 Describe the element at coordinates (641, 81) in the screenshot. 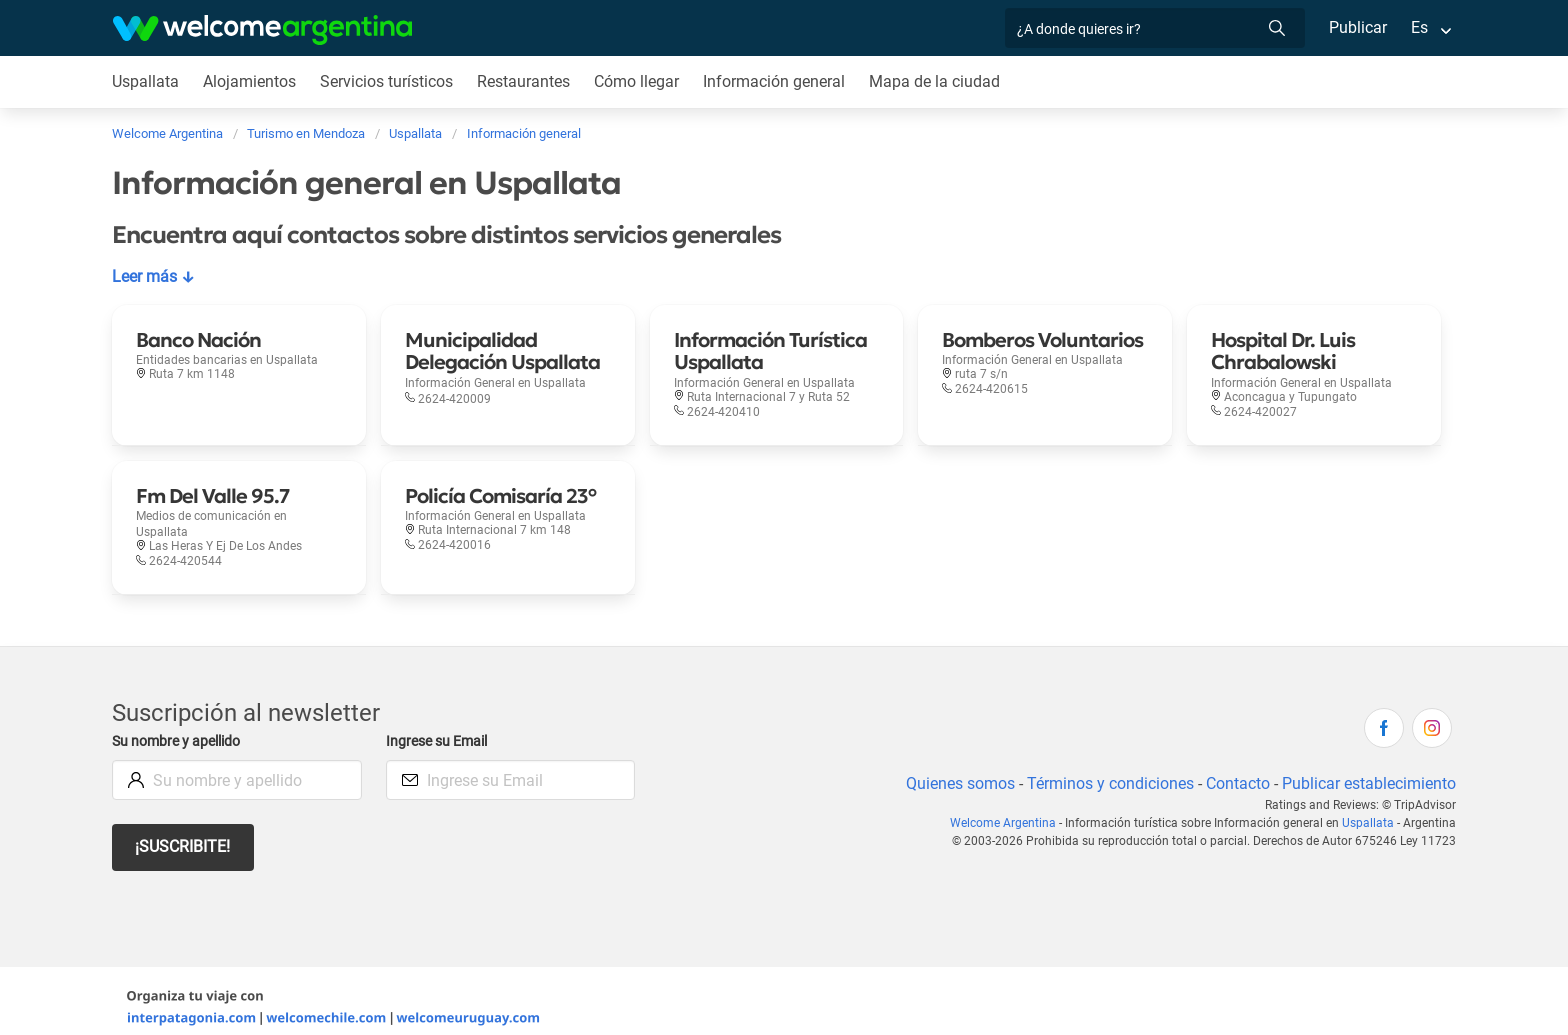

I see `Cómo llegar [Cómo llegar en Uspallata]` at that location.